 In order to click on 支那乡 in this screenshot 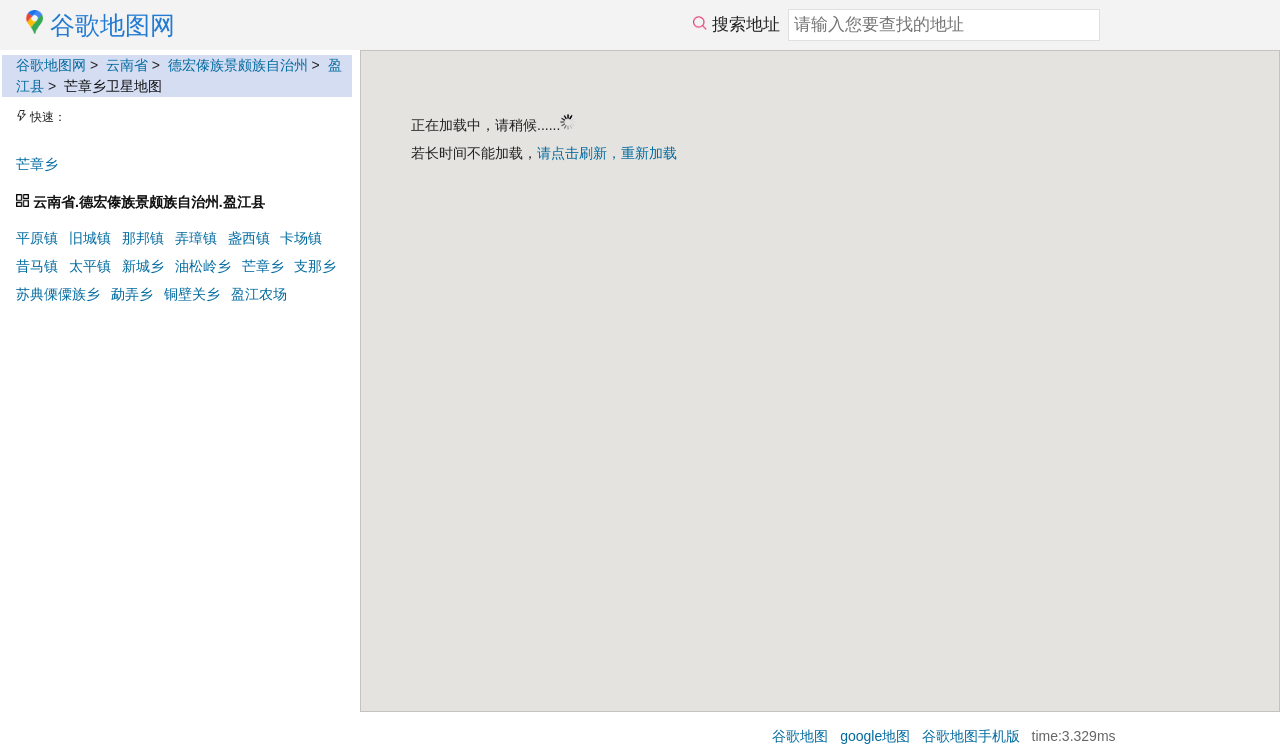, I will do `click(315, 266)`.